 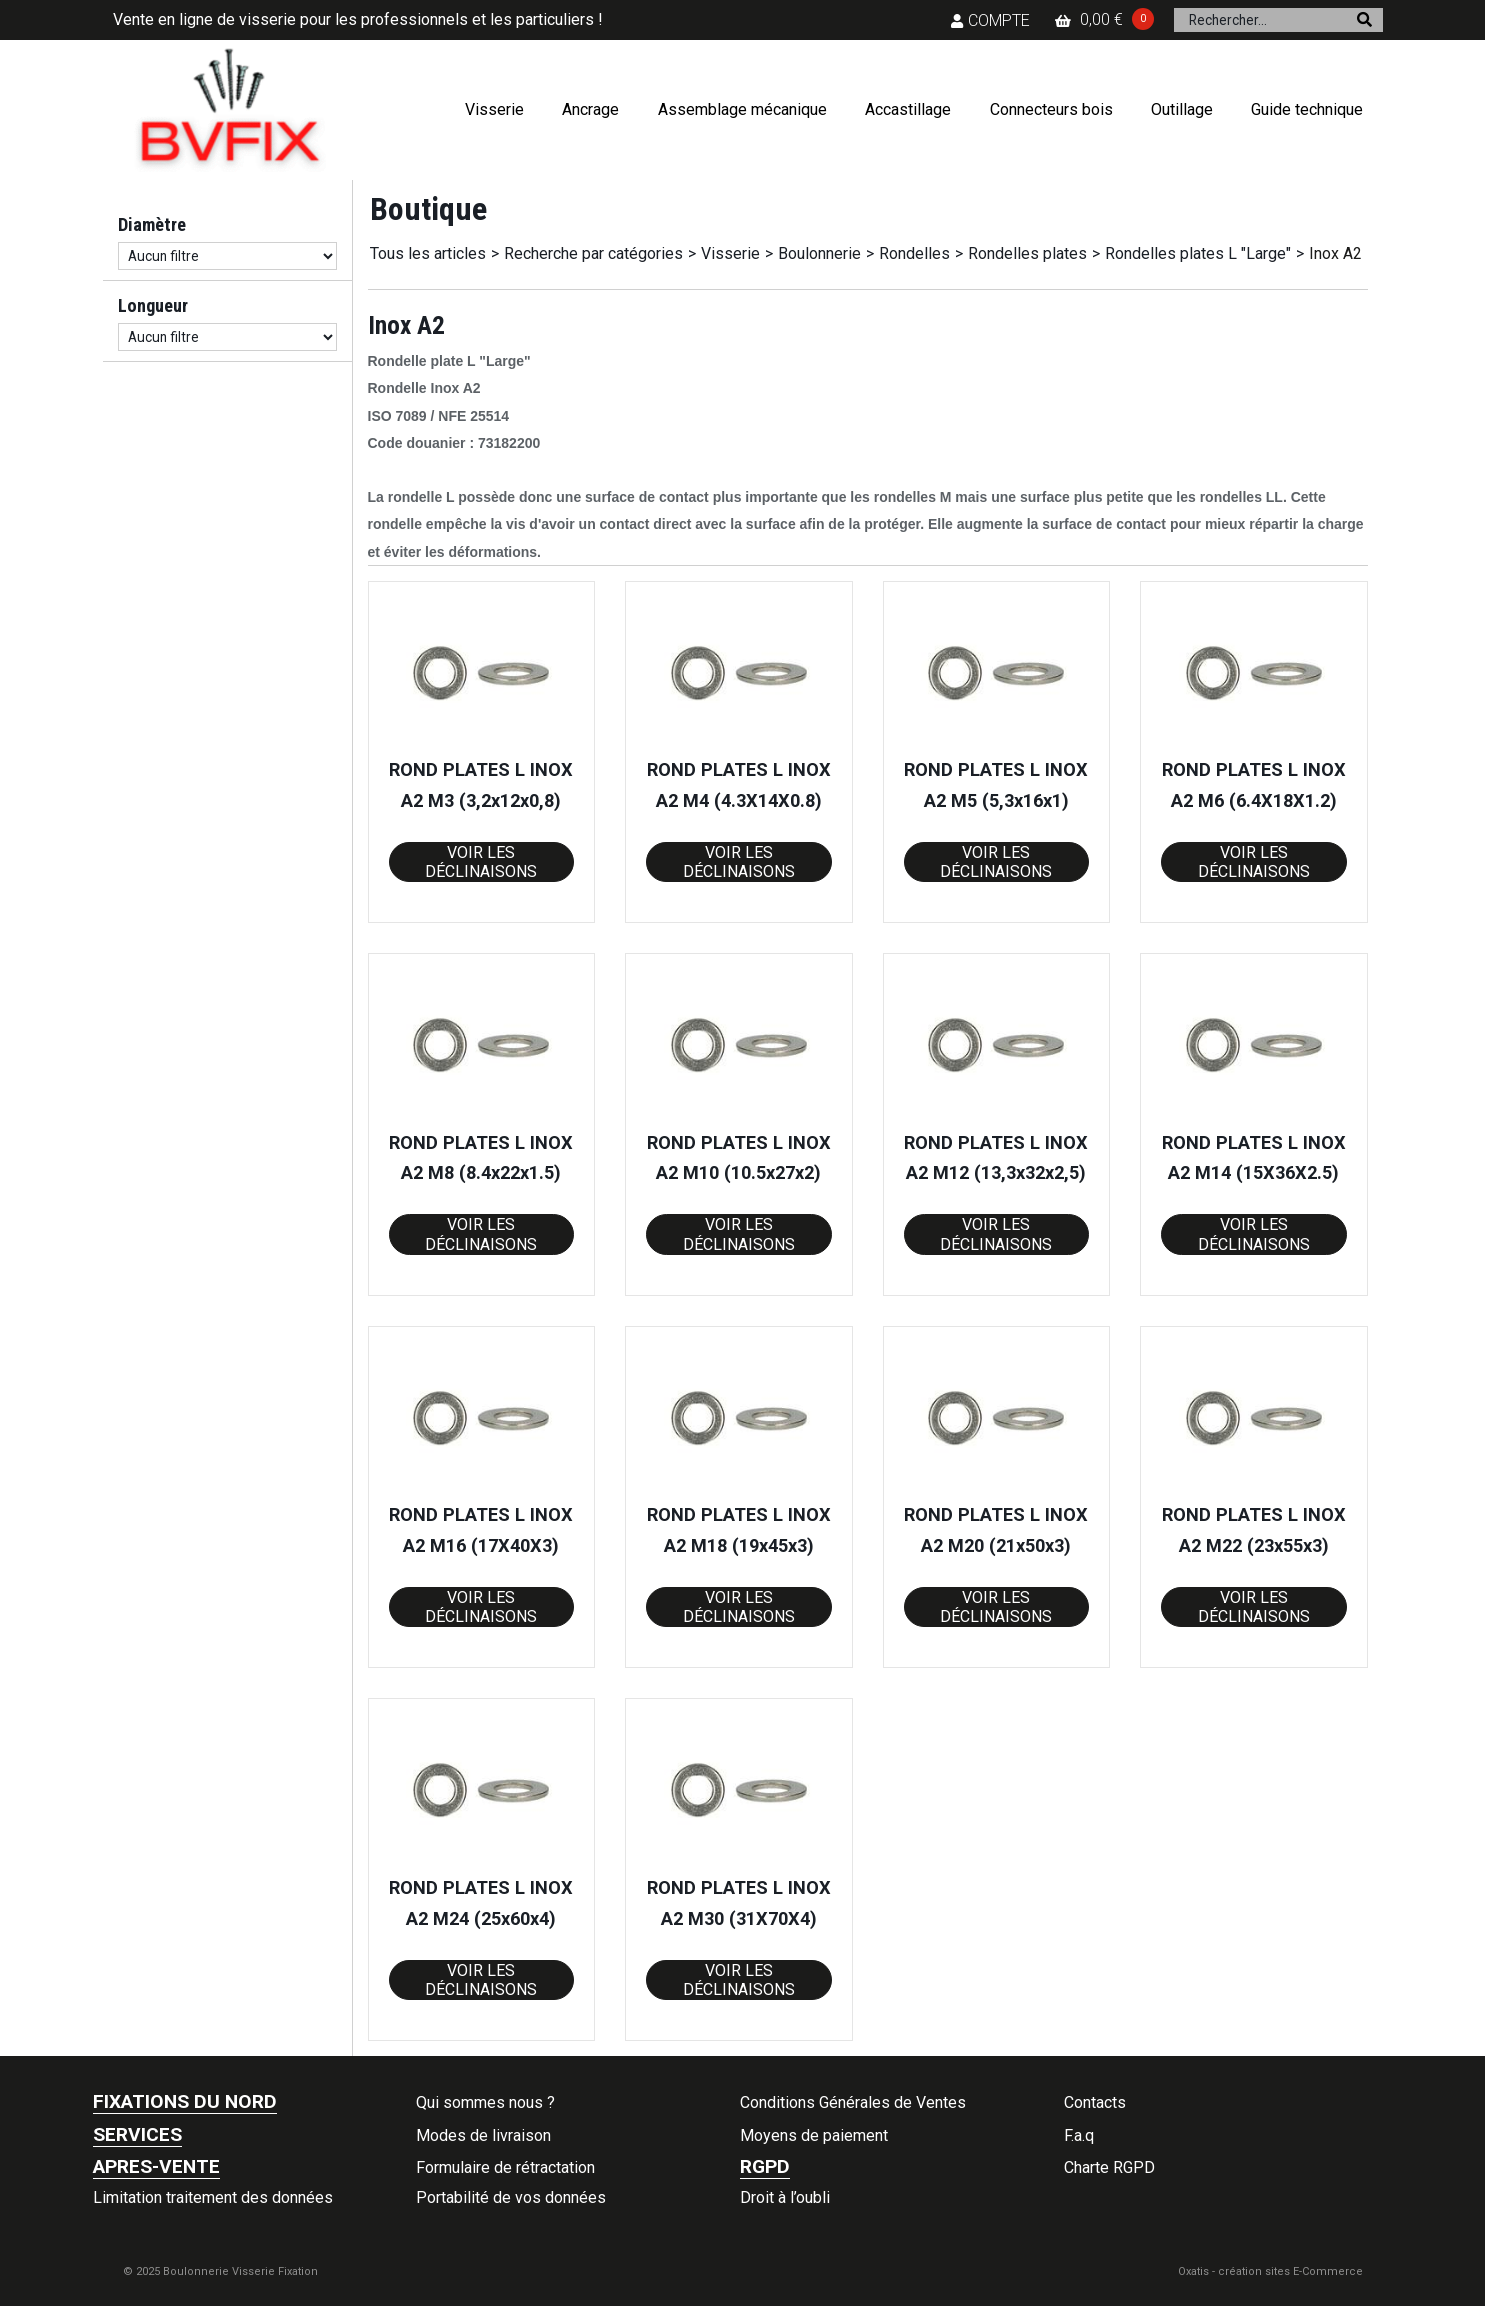 What do you see at coordinates (485, 2102) in the screenshot?
I see `Qui sommes nous ?` at bounding box center [485, 2102].